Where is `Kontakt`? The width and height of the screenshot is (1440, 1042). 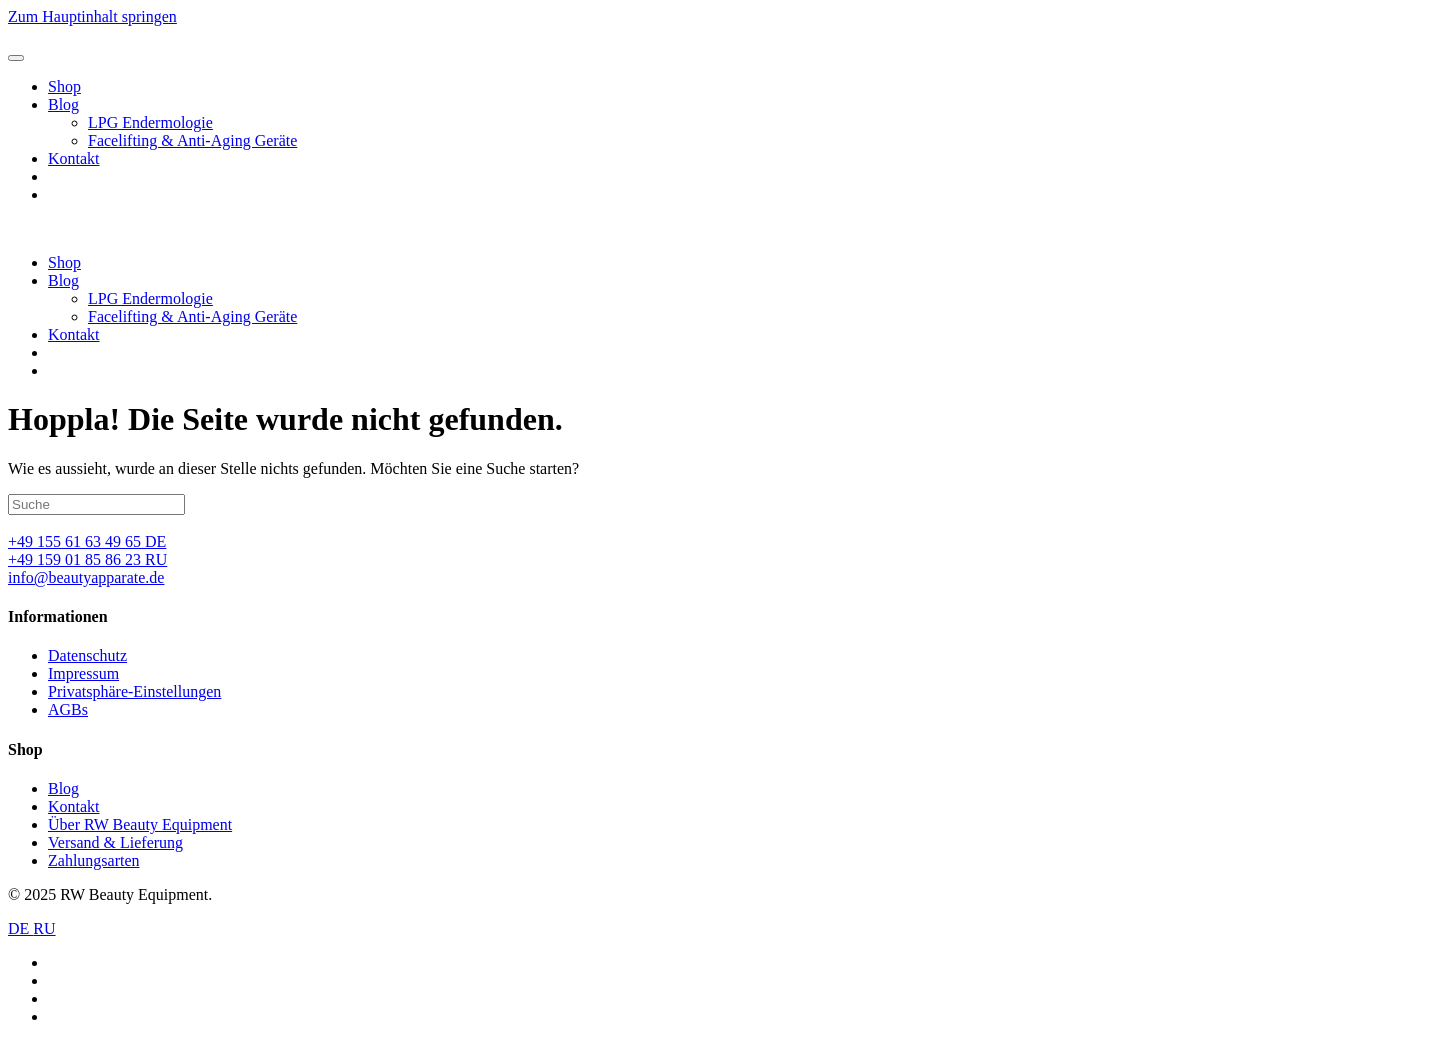
Kontakt is located at coordinates (74, 158).